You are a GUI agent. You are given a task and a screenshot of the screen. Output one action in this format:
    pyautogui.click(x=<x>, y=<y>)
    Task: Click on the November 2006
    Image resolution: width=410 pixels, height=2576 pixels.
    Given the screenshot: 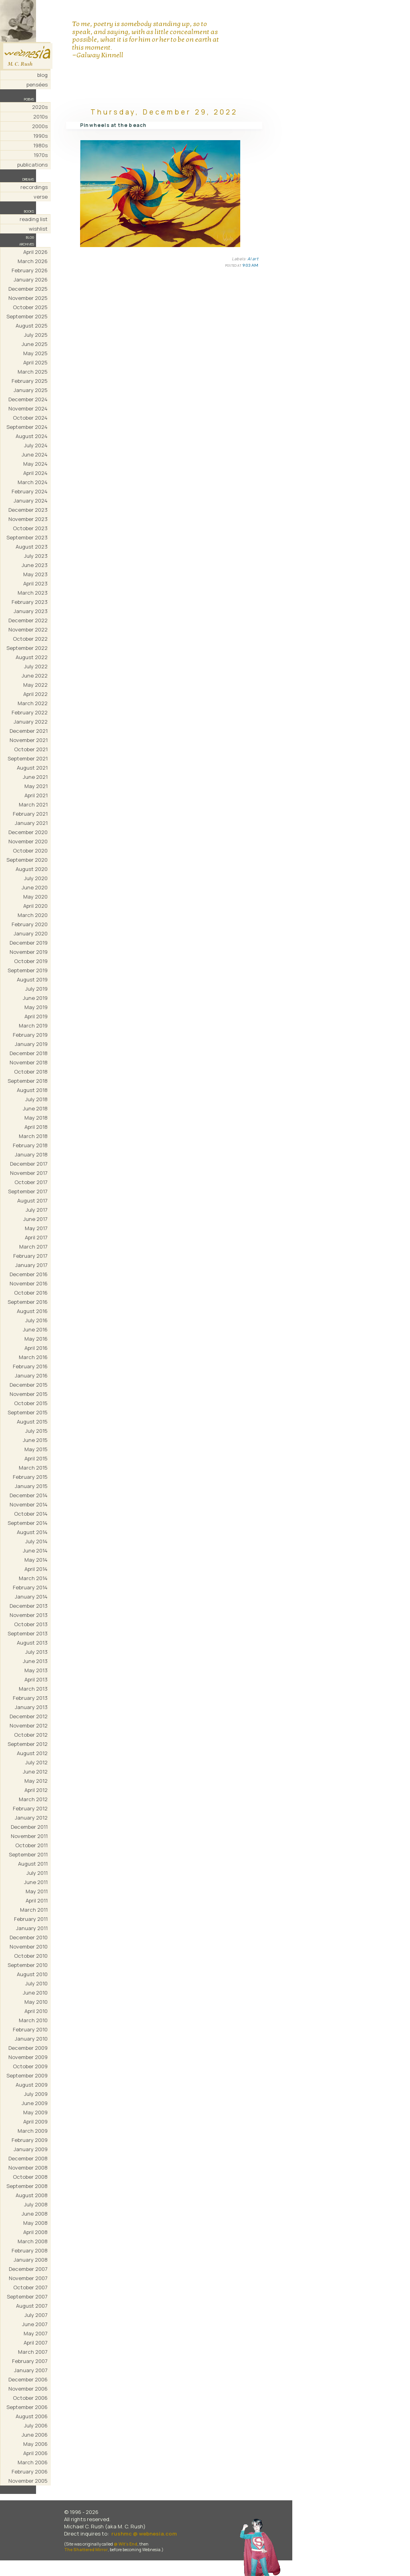 What is the action you would take?
    pyautogui.click(x=28, y=2388)
    